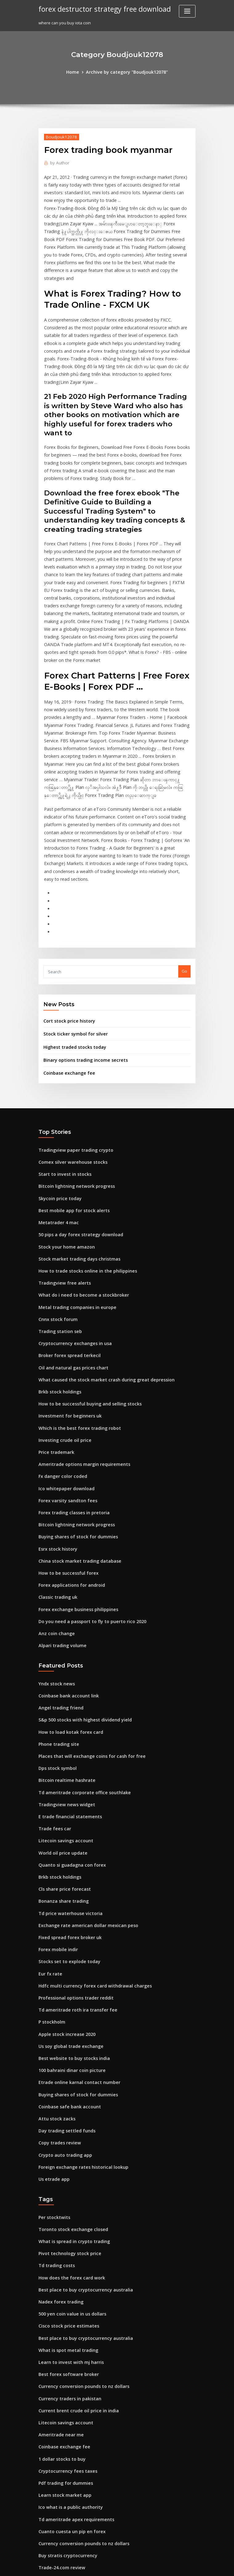 Image resolution: width=234 pixels, height=2576 pixels. What do you see at coordinates (74, 1927) in the screenshot?
I see `Etrade online karnal contact number` at bounding box center [74, 1927].